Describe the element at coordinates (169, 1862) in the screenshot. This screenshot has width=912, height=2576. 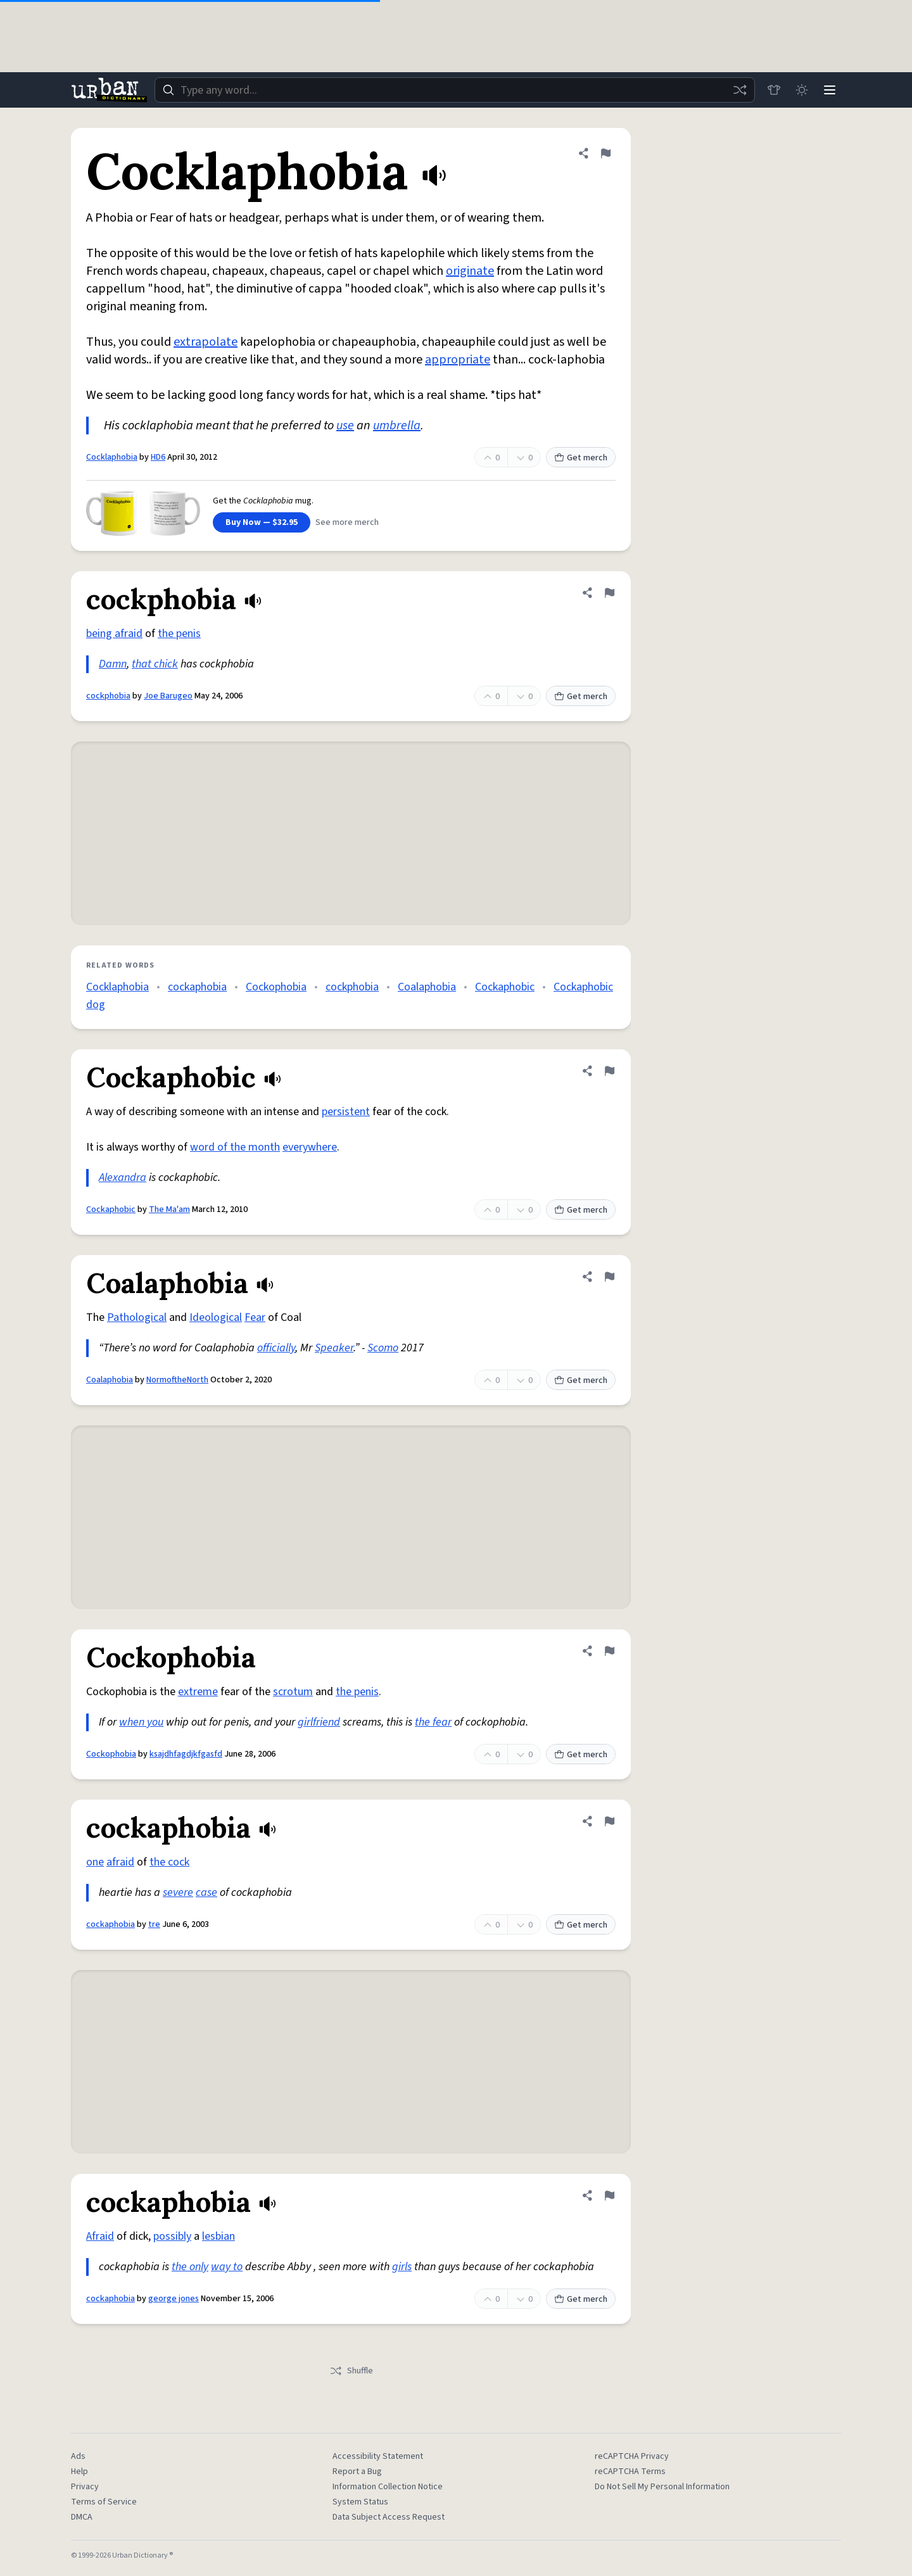
I see `the cock` at that location.